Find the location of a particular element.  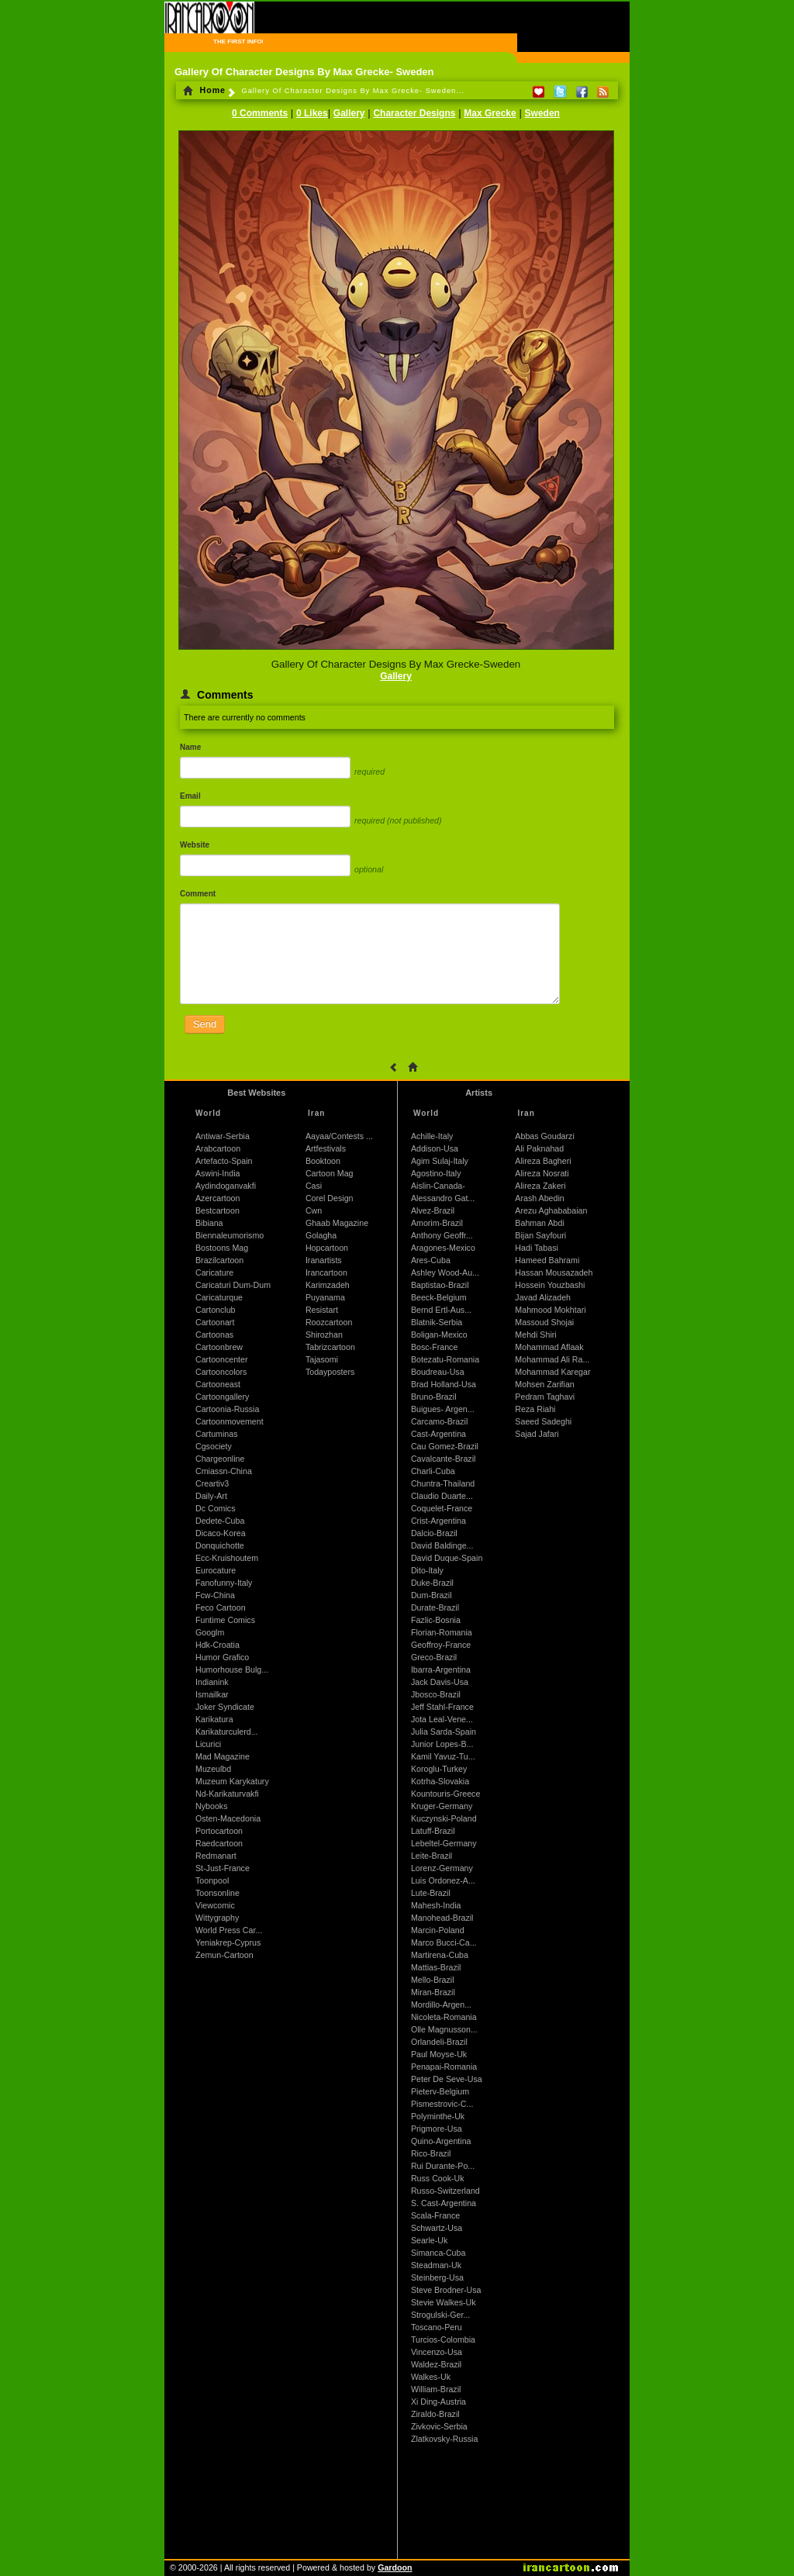

Rico-Brazil is located at coordinates (431, 2153).